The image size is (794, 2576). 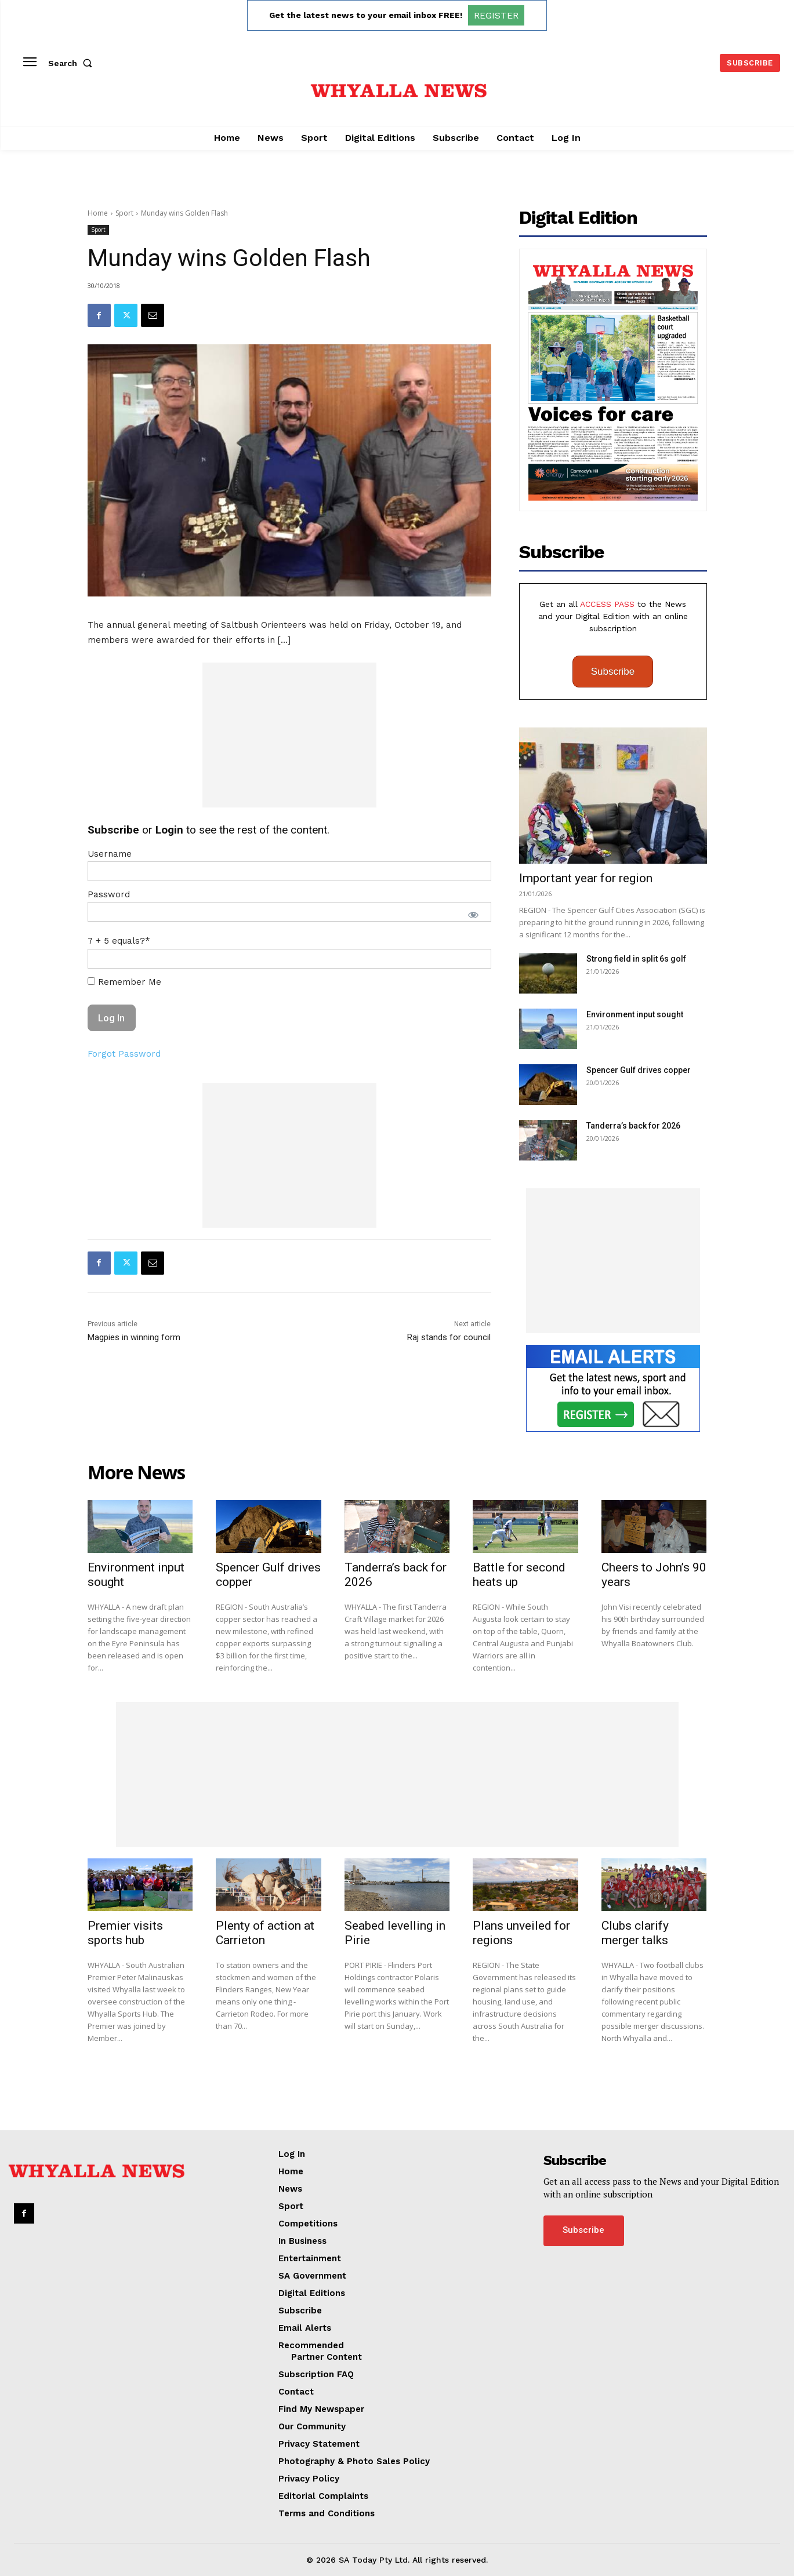 What do you see at coordinates (613, 671) in the screenshot?
I see `Subscribe` at bounding box center [613, 671].